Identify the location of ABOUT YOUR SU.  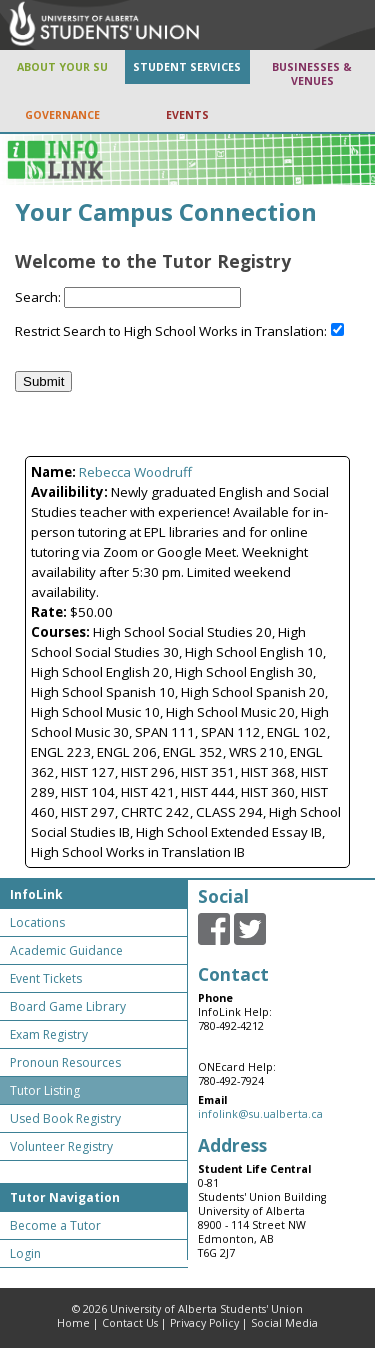
(62, 67).